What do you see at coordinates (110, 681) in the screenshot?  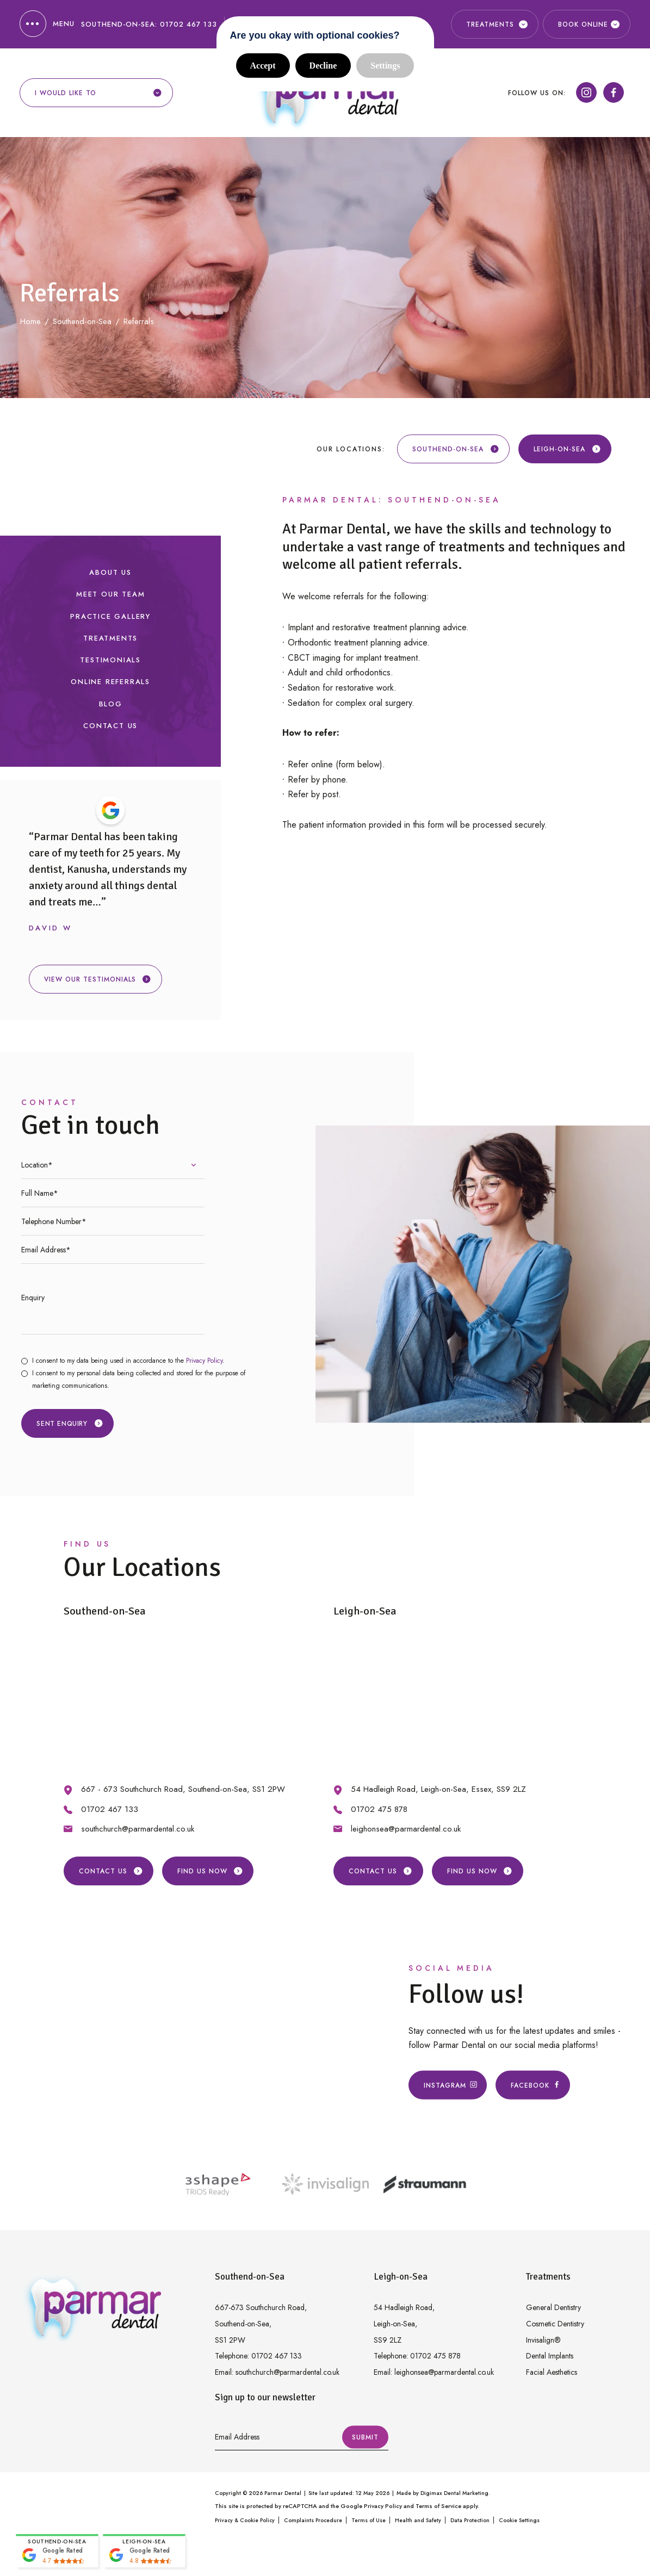 I see `Online Referrals` at bounding box center [110, 681].